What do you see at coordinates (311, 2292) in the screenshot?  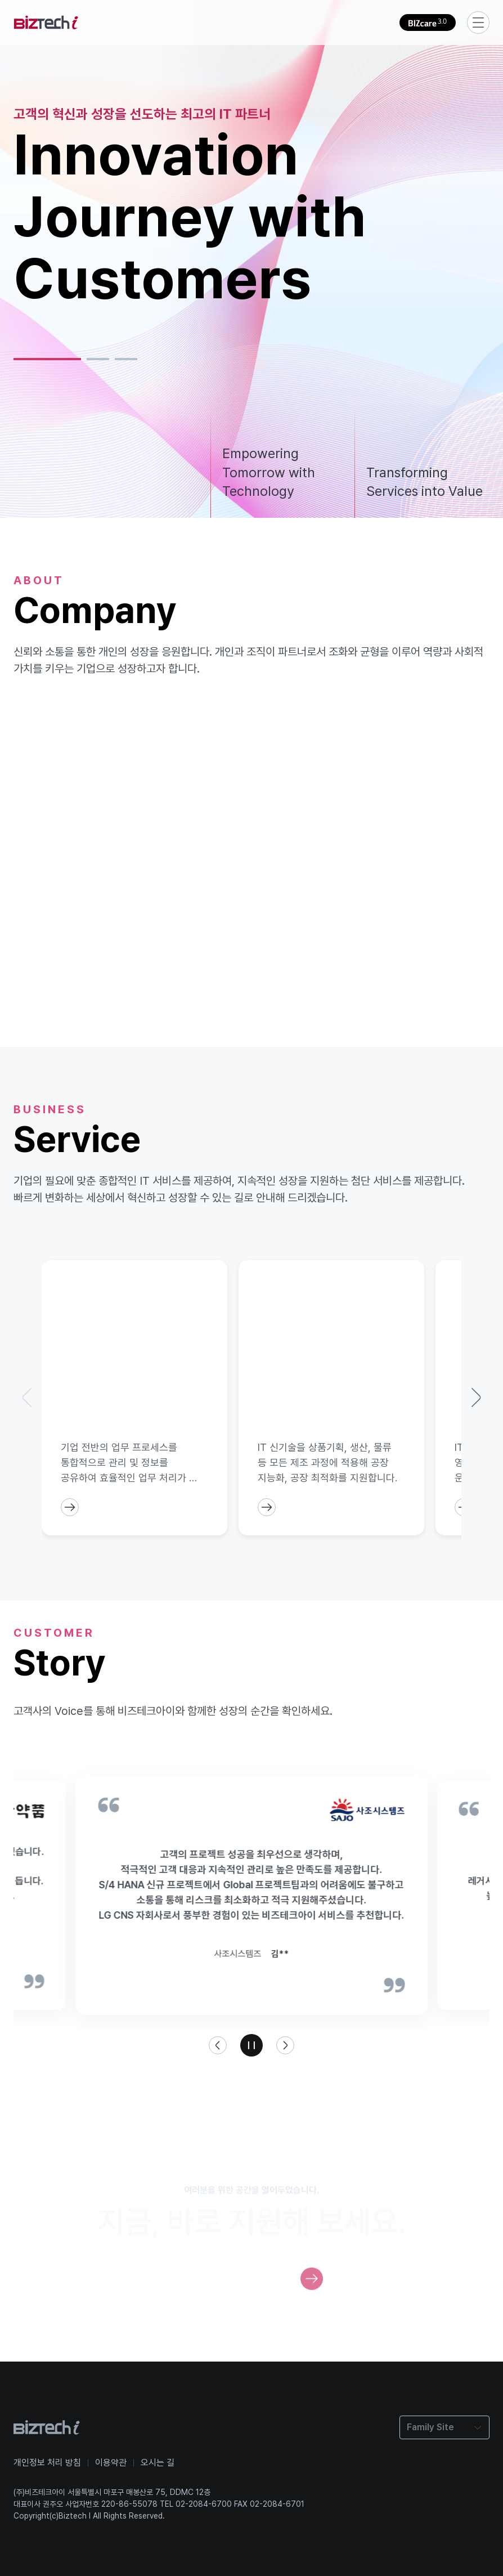 I see `[RecruitButton]` at bounding box center [311, 2292].